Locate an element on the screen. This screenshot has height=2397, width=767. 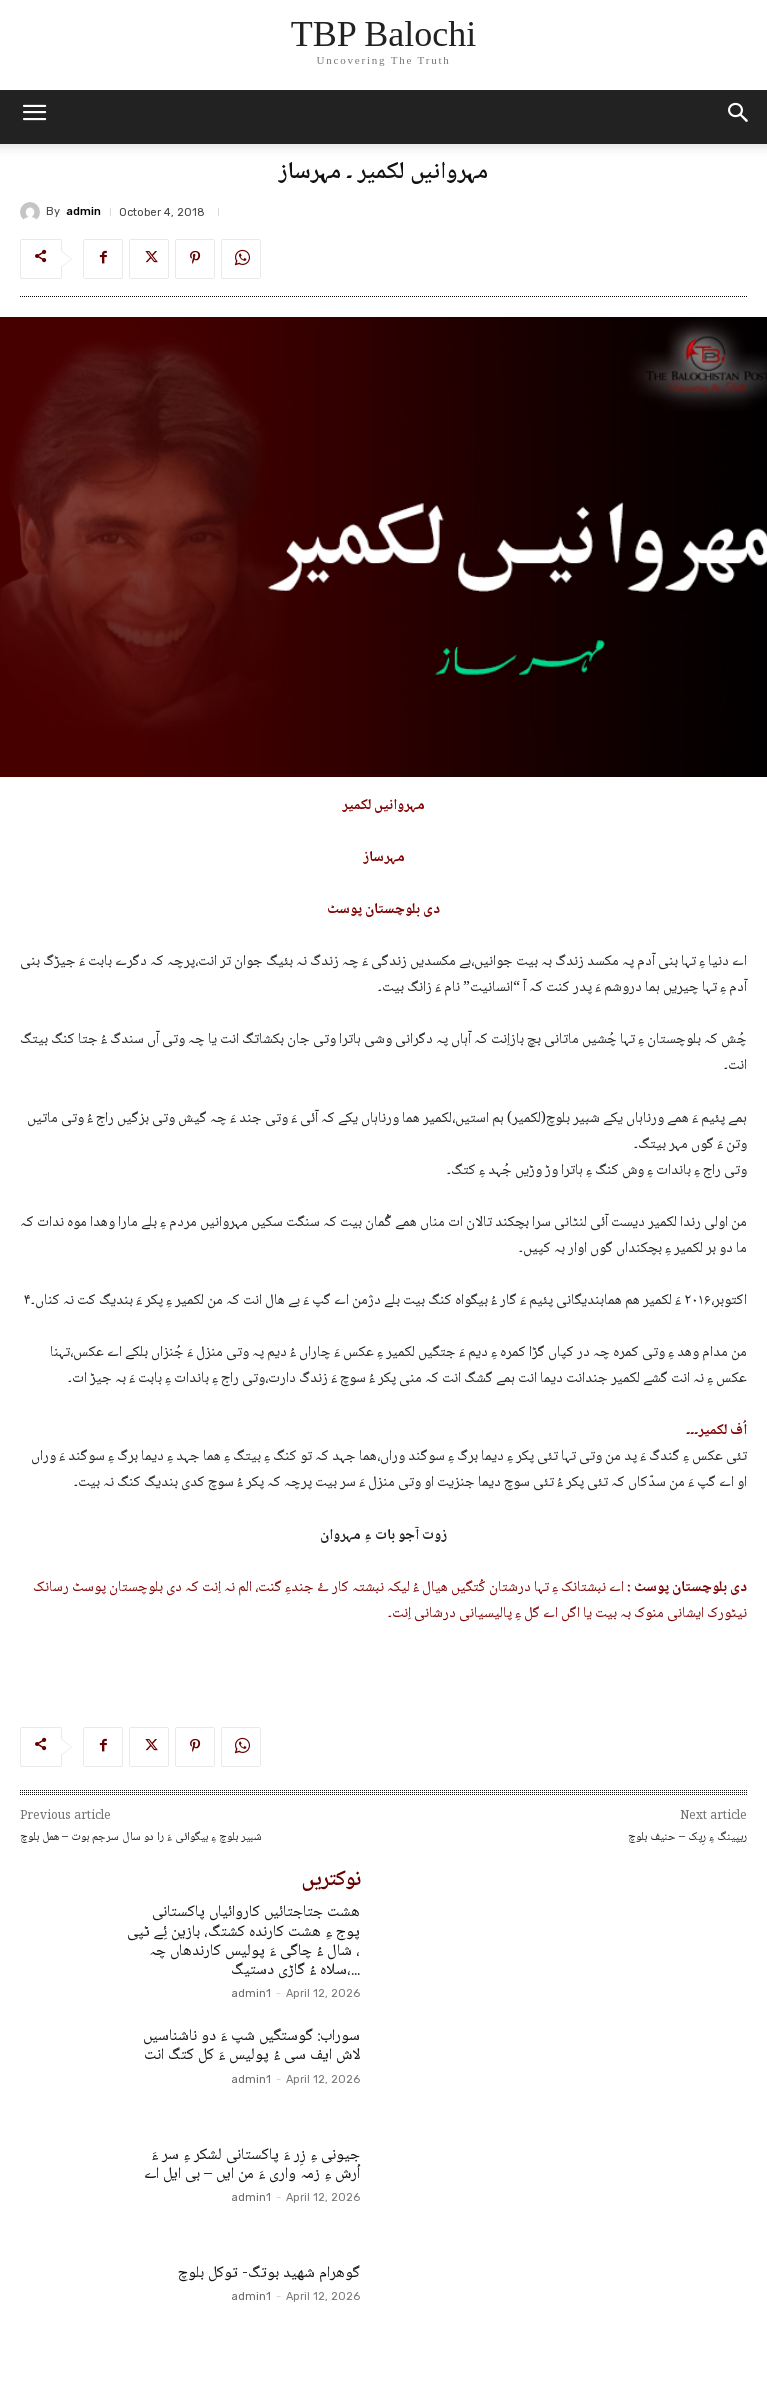
ریپینگ ءِ رِپک – حنیف بلوچ is located at coordinates (687, 1837).